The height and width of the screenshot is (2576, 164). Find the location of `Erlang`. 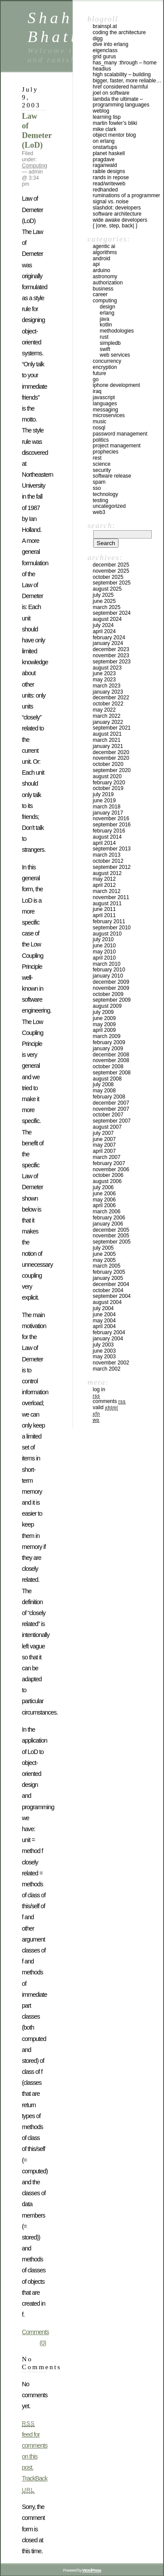

Erlang is located at coordinates (107, 313).